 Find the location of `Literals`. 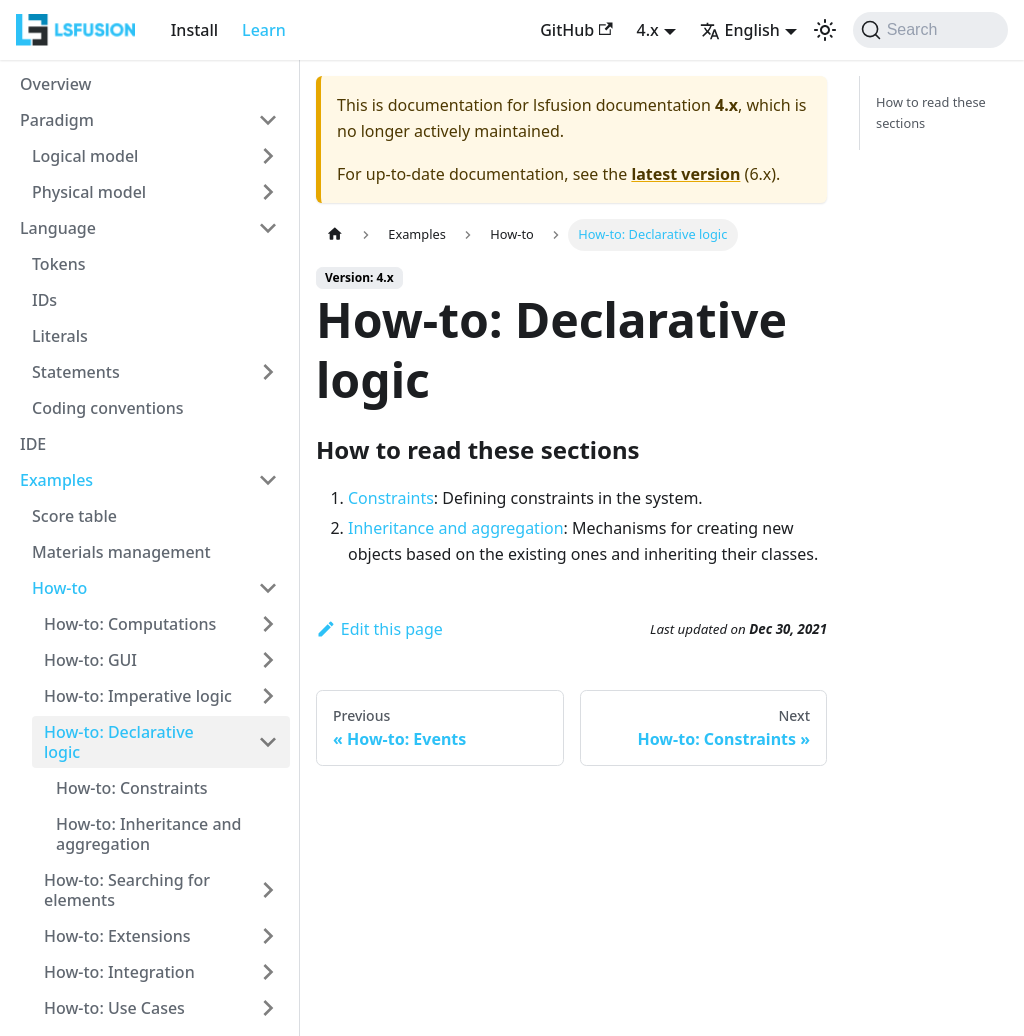

Literals is located at coordinates (60, 336).